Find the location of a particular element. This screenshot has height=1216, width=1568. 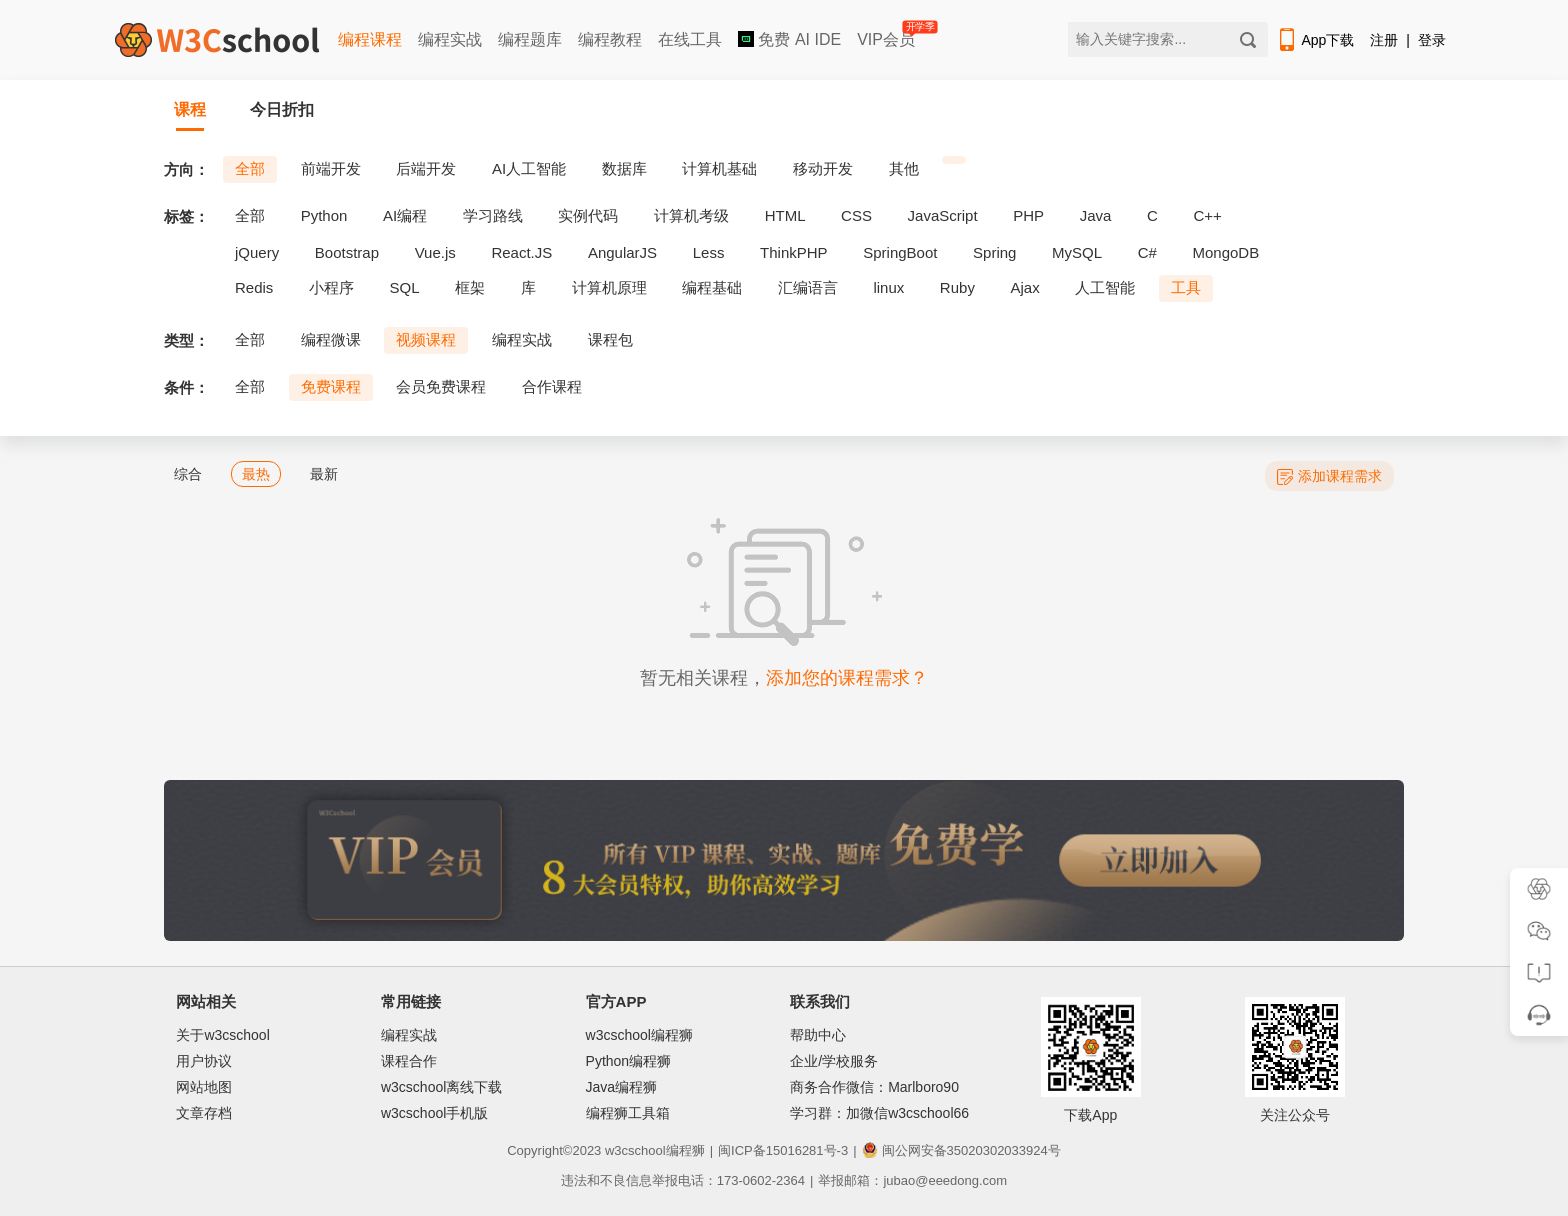

闽公网安备35020302033924号 is located at coordinates (961, 1150).